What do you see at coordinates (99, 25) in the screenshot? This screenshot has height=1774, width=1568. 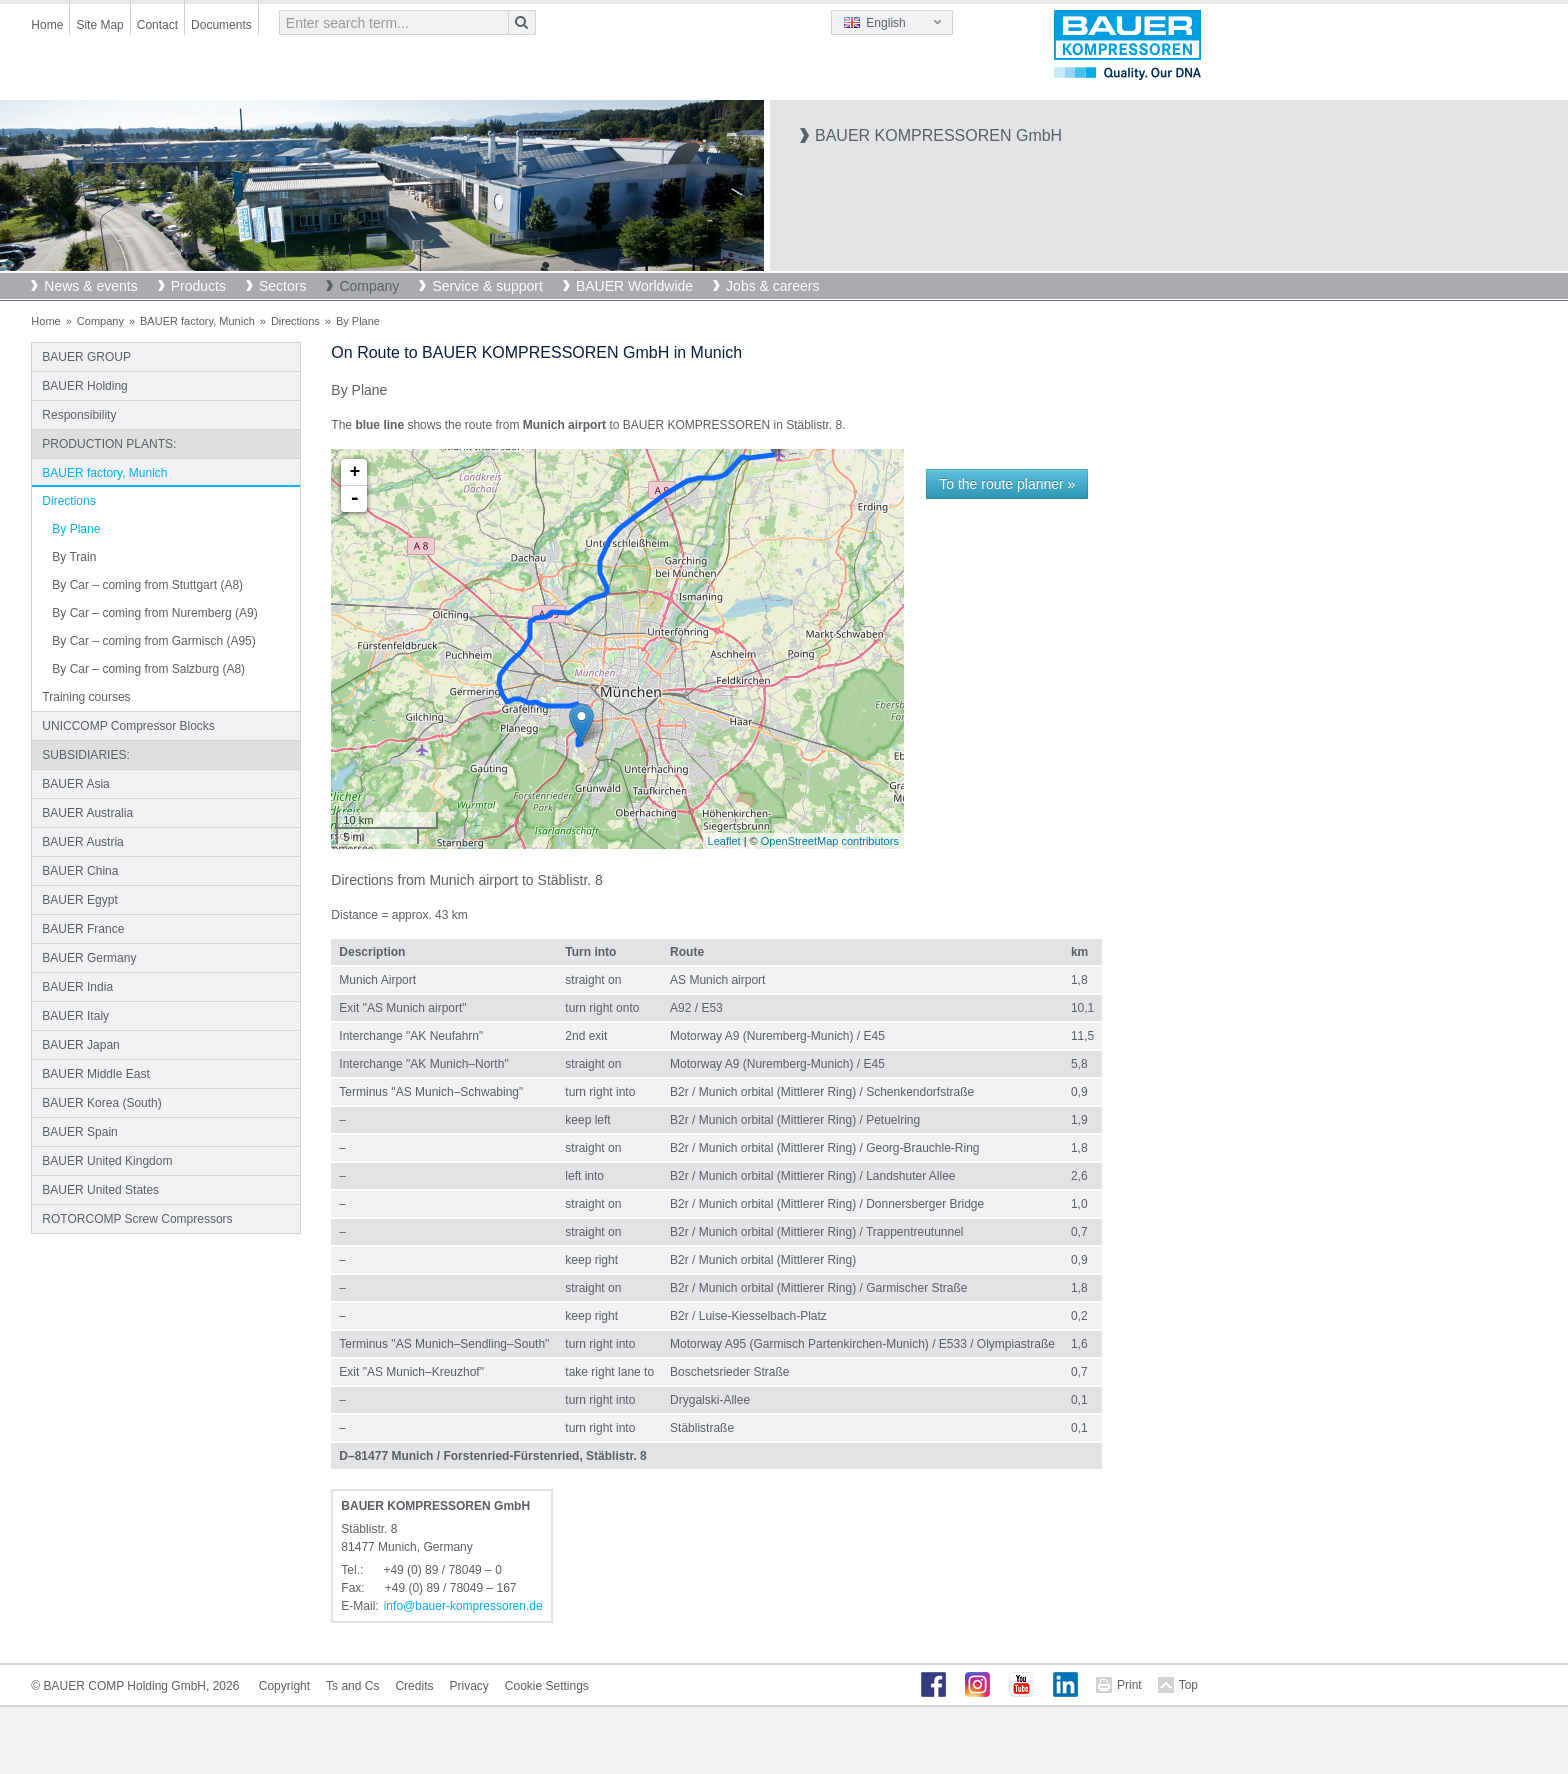 I see `Site Map` at bounding box center [99, 25].